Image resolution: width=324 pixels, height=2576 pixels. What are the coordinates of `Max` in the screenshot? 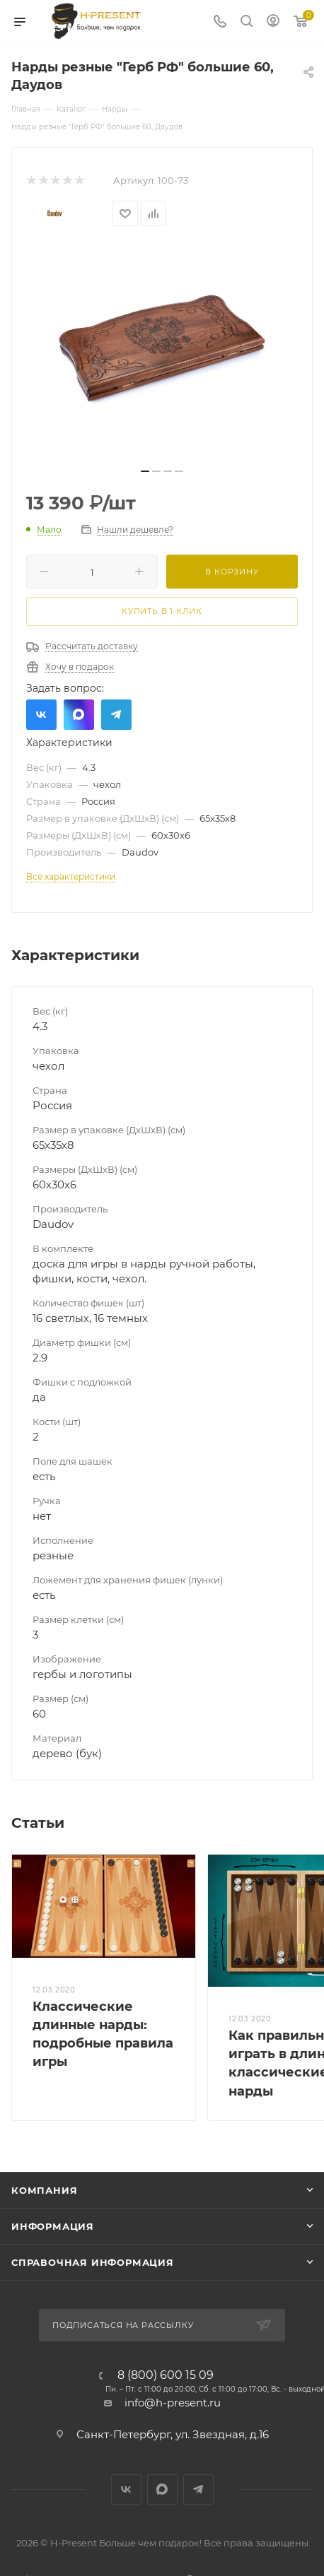 It's located at (79, 714).